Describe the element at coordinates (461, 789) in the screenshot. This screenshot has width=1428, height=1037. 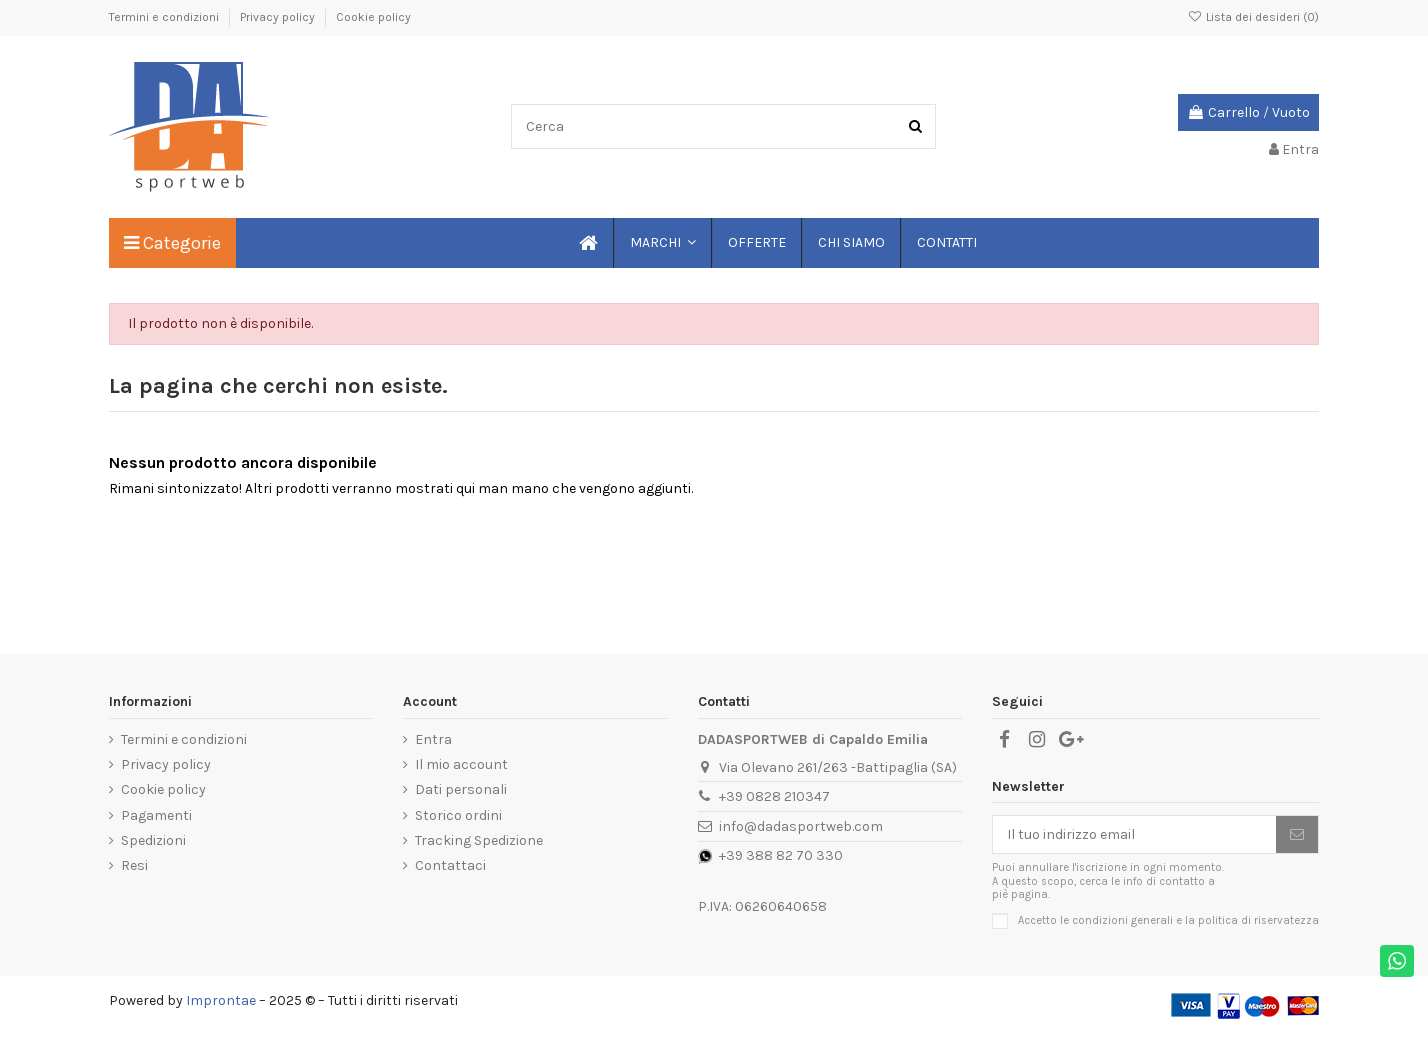
I see `Dati personali` at that location.